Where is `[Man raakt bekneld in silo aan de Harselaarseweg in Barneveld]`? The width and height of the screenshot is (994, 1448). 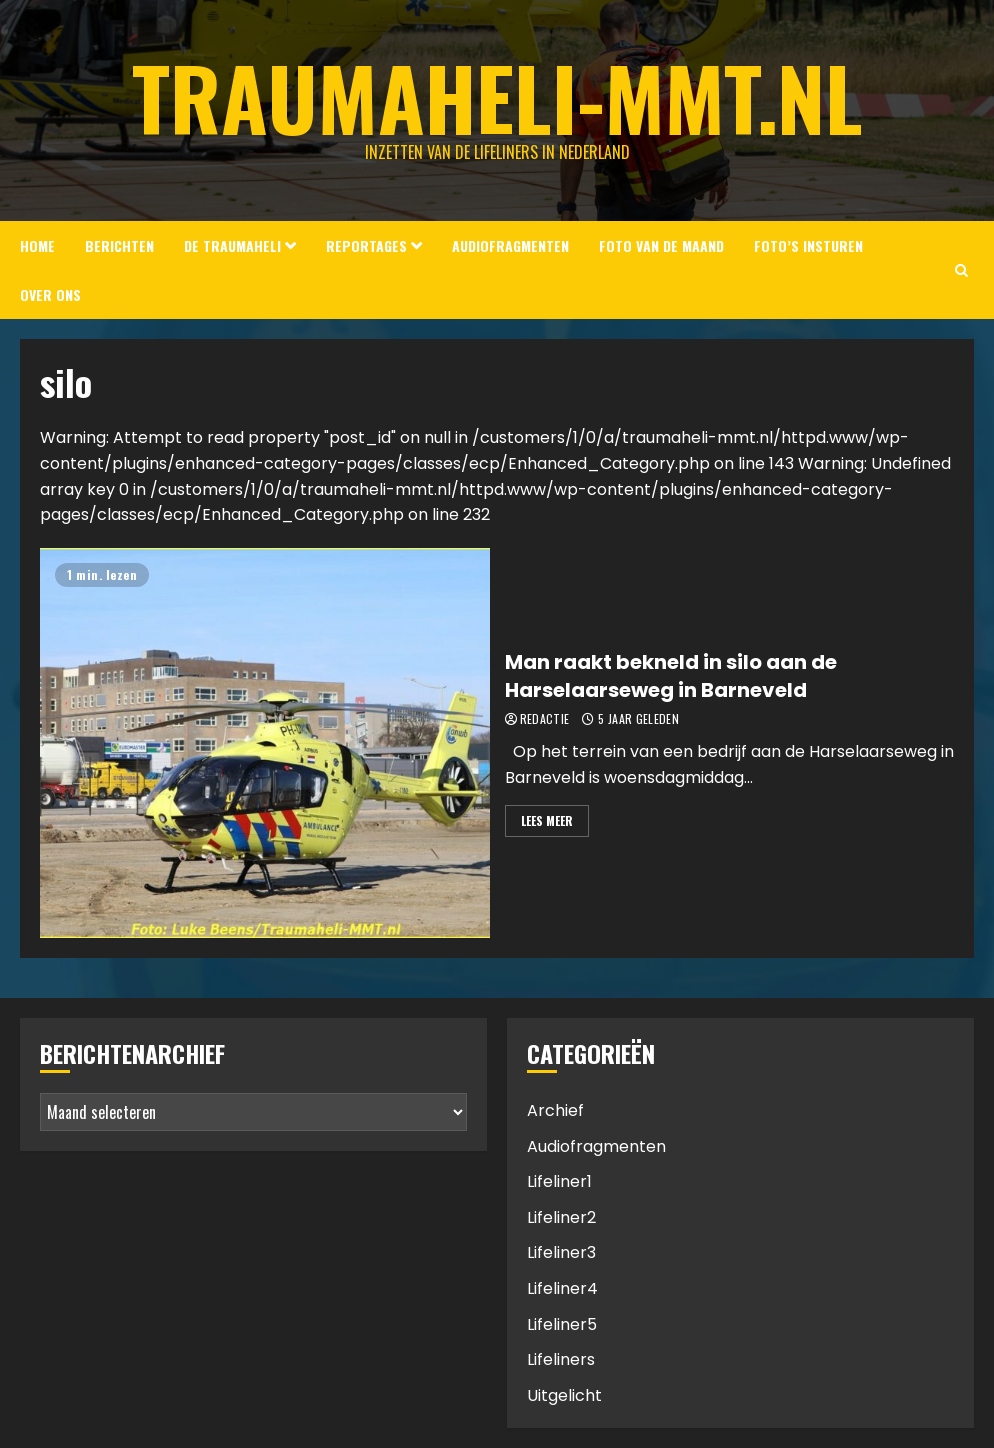
[Man raakt bekneld in silo aan de Harselaarseweg in Barneveld] is located at coordinates (265, 743).